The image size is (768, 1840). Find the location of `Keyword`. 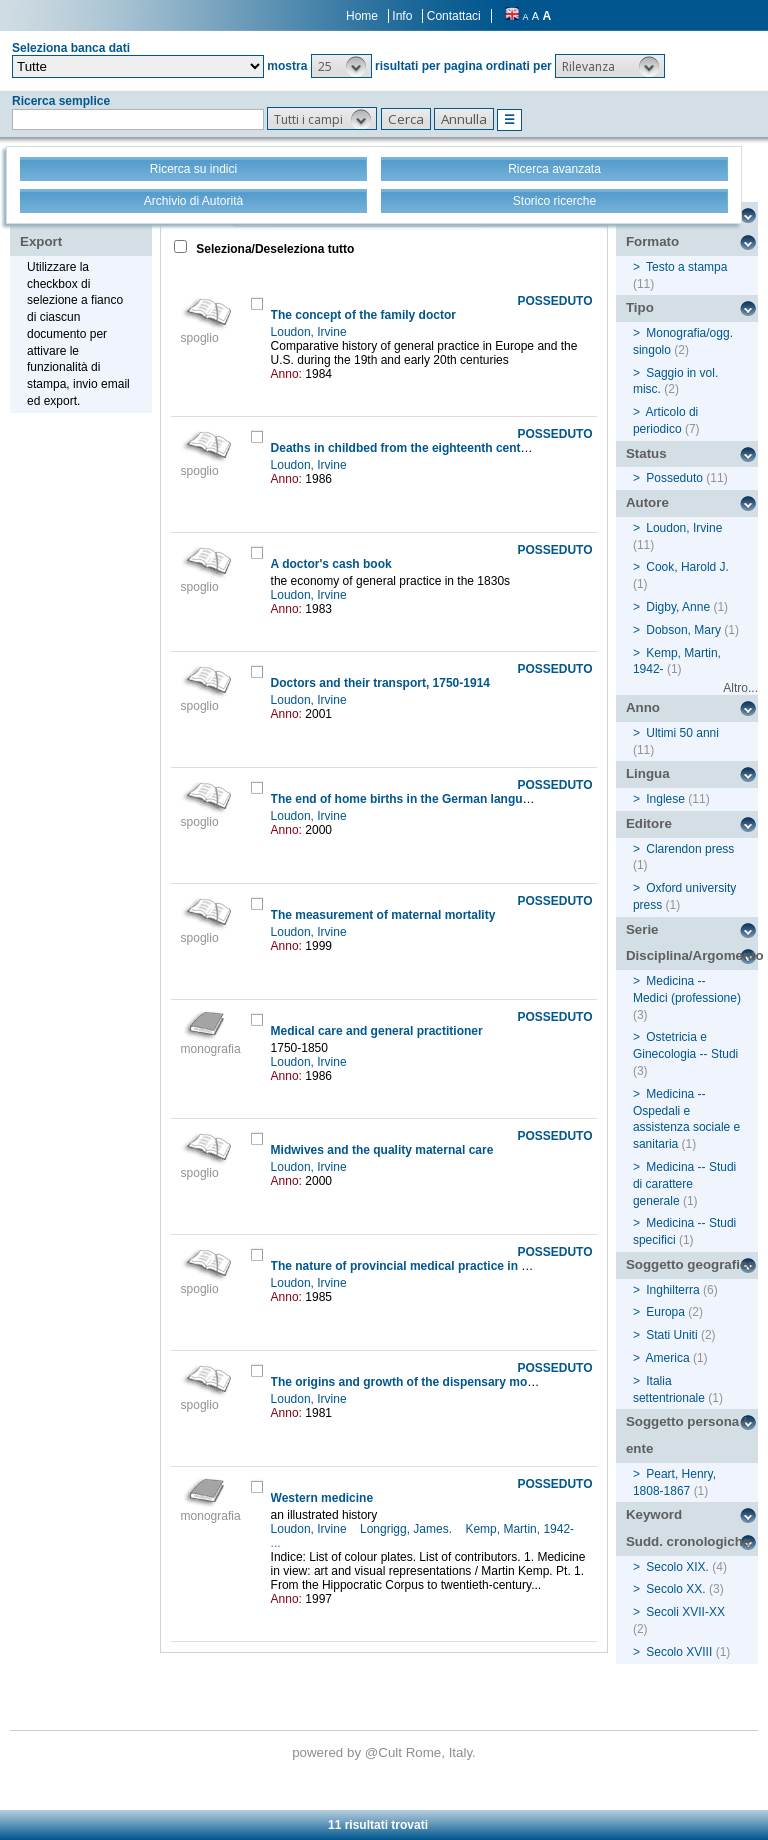

Keyword is located at coordinates (654, 1514).